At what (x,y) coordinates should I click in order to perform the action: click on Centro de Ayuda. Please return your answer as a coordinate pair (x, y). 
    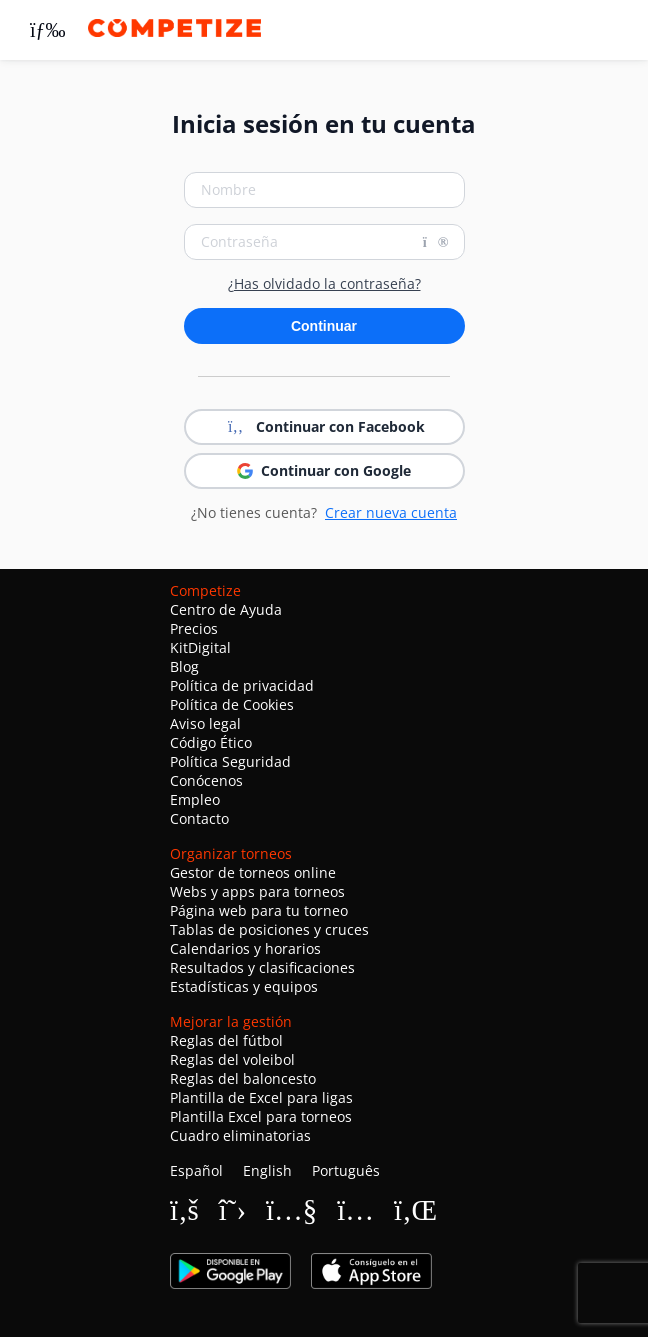
    Looking at the image, I should click on (226, 609).